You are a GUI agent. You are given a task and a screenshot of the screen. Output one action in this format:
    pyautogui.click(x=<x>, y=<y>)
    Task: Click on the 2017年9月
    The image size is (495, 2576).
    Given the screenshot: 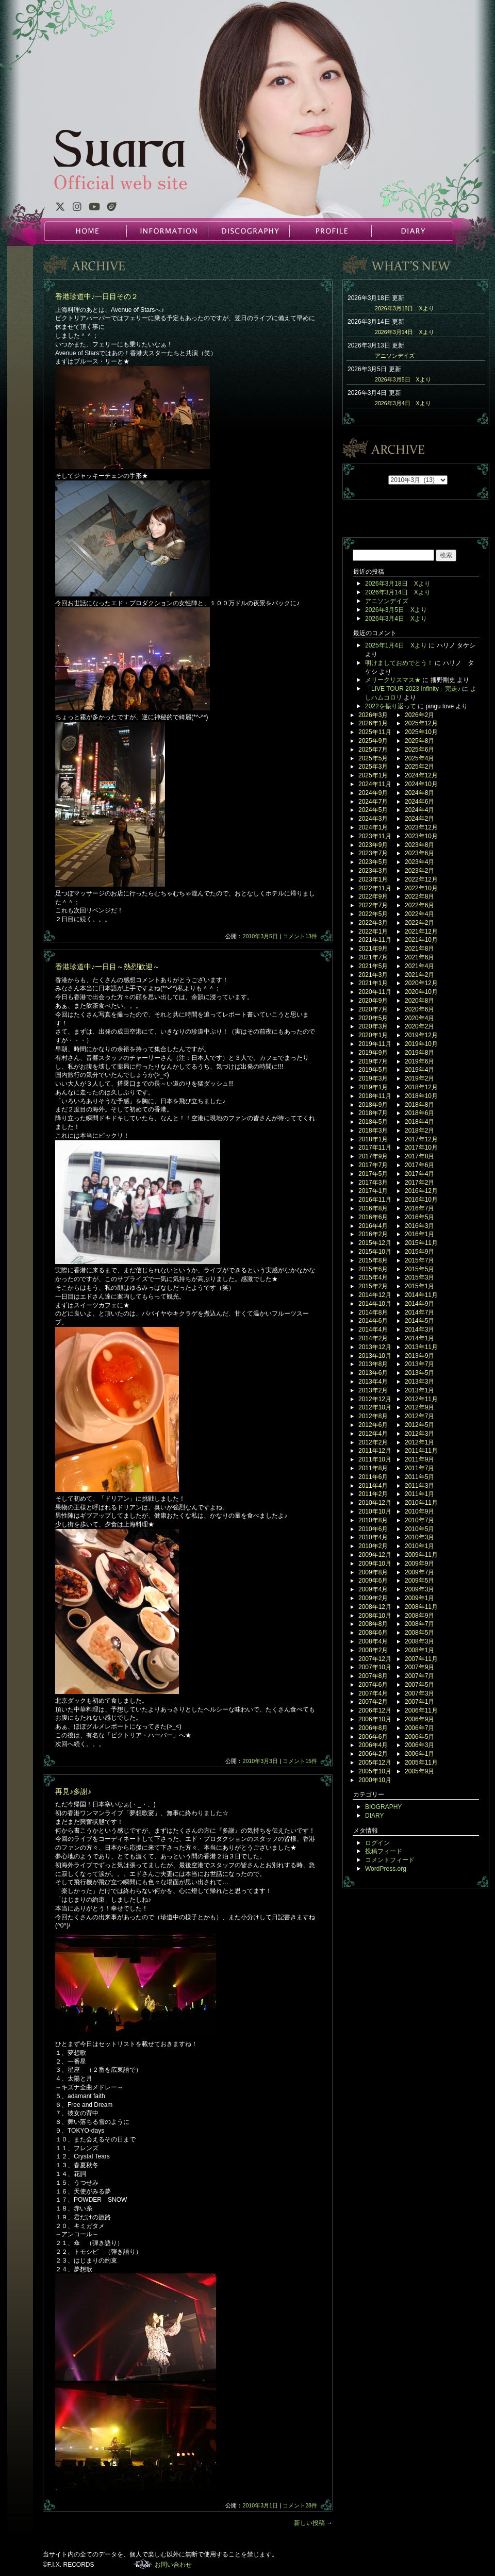 What is the action you would take?
    pyautogui.click(x=373, y=1156)
    